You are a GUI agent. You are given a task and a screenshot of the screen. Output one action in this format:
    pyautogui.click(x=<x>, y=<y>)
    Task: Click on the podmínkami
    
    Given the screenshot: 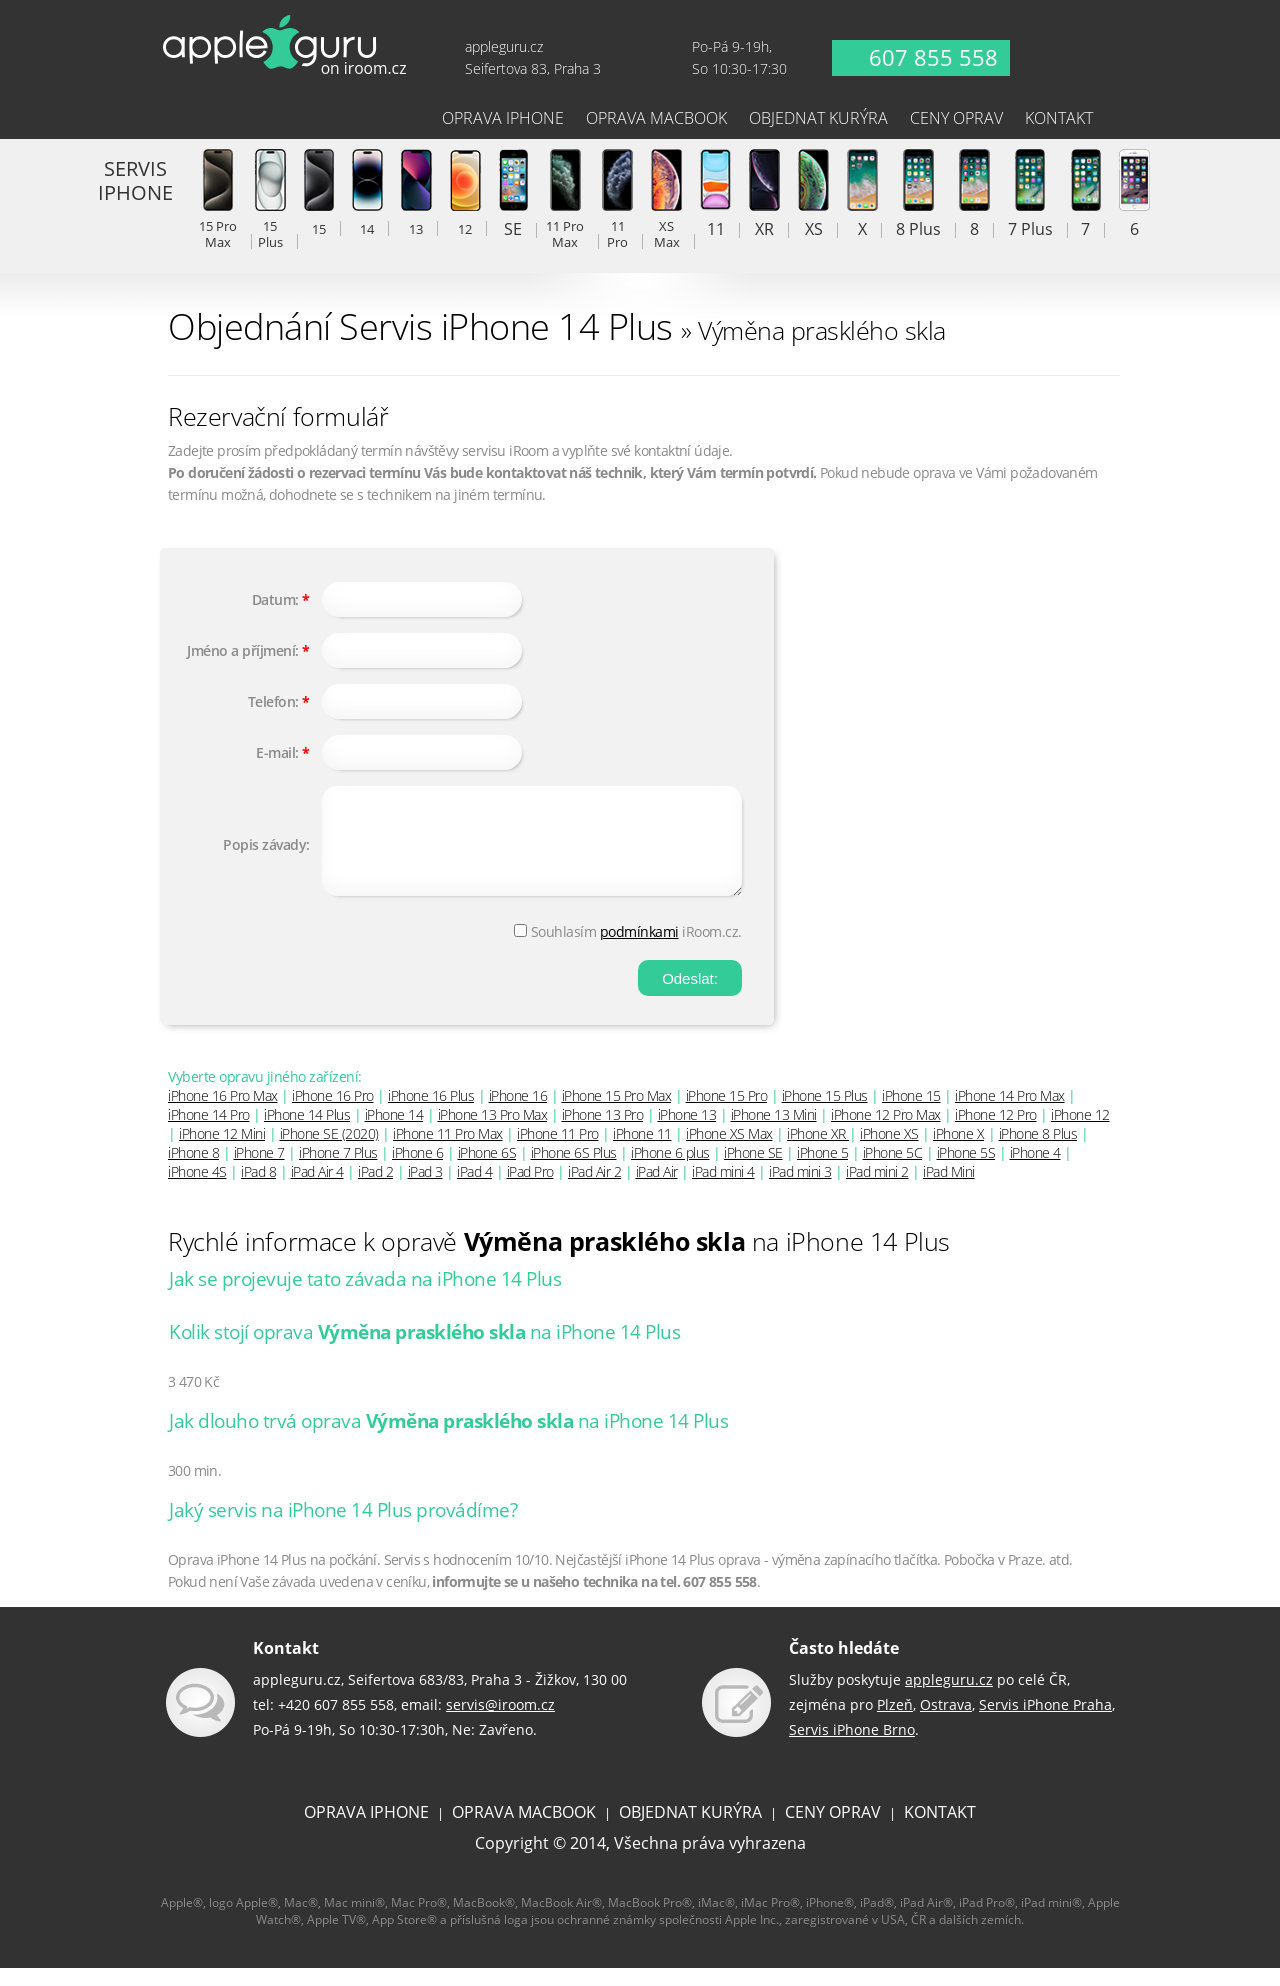 What is the action you would take?
    pyautogui.click(x=639, y=949)
    